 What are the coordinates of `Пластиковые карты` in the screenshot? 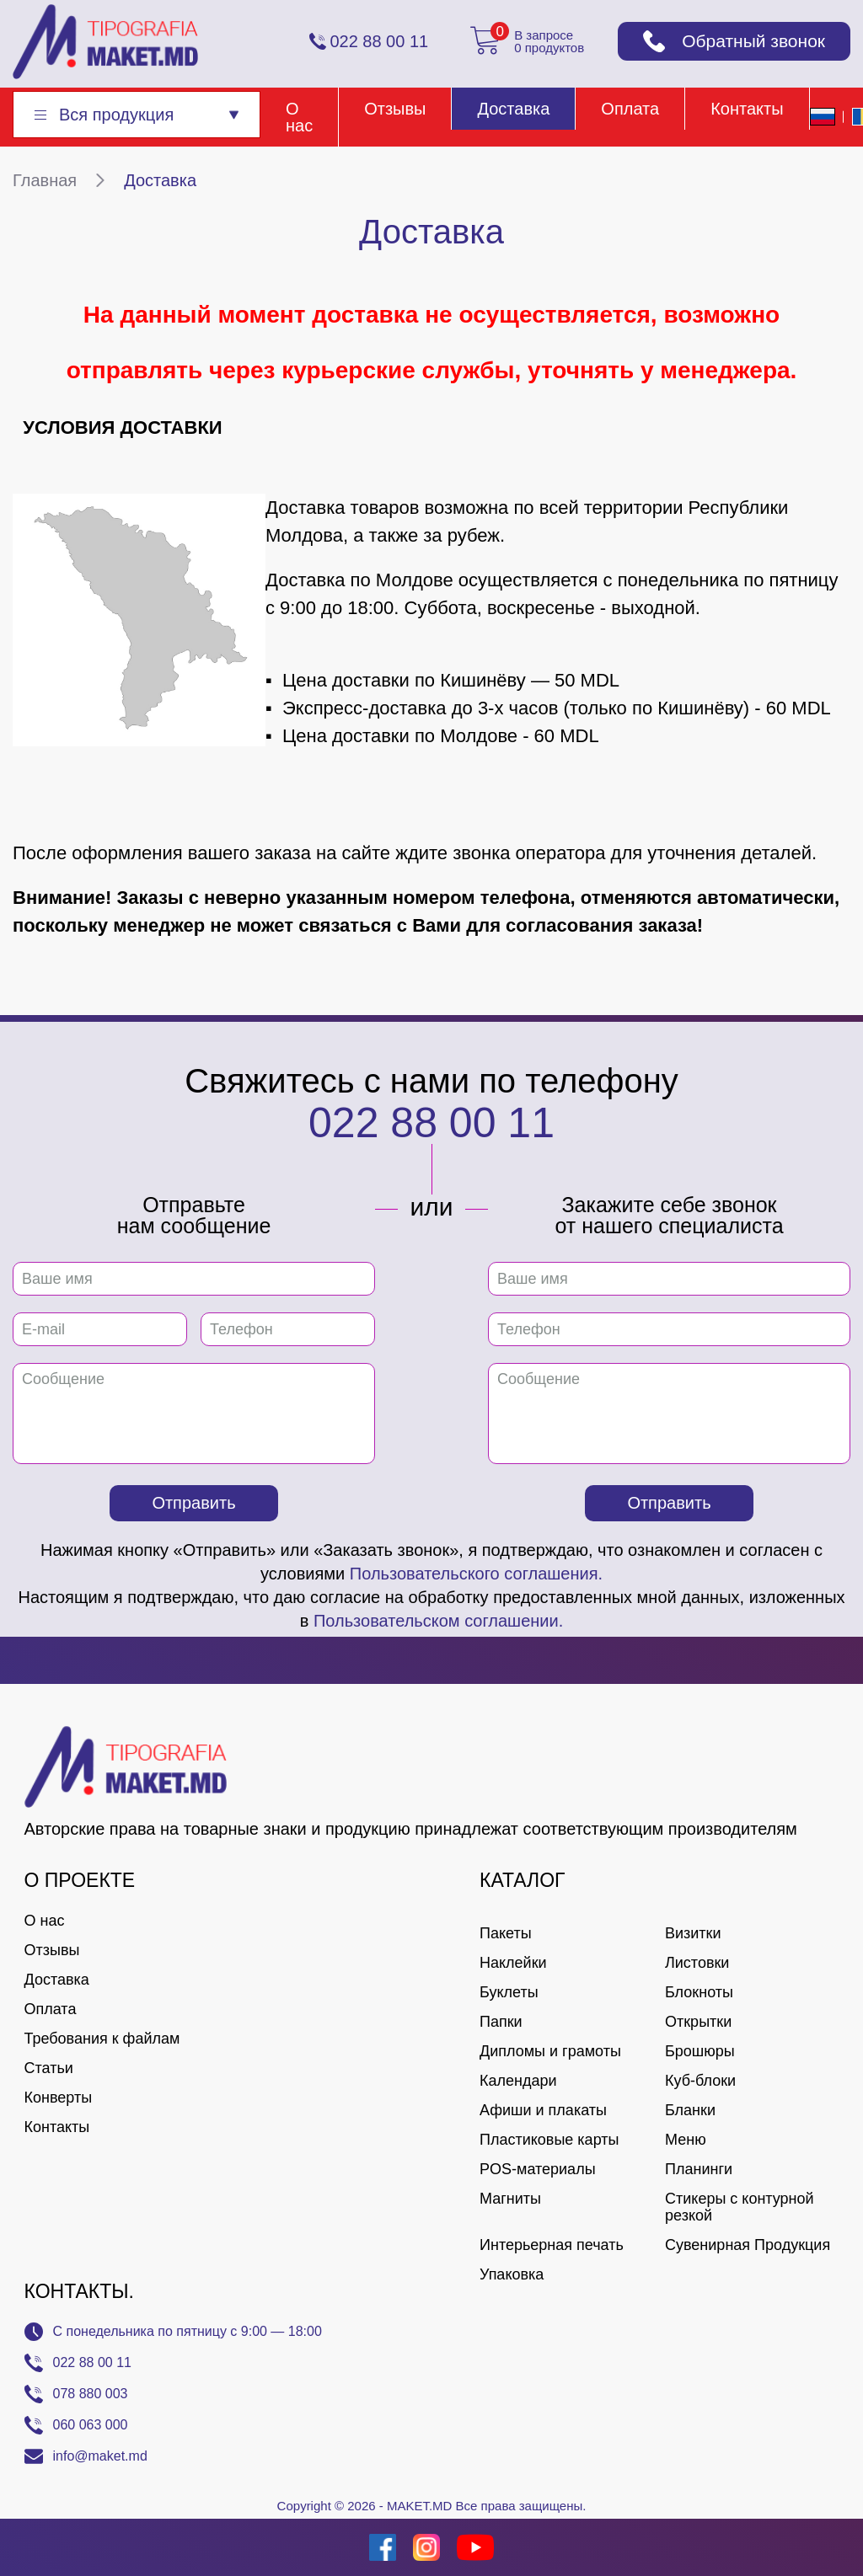 It's located at (549, 2139).